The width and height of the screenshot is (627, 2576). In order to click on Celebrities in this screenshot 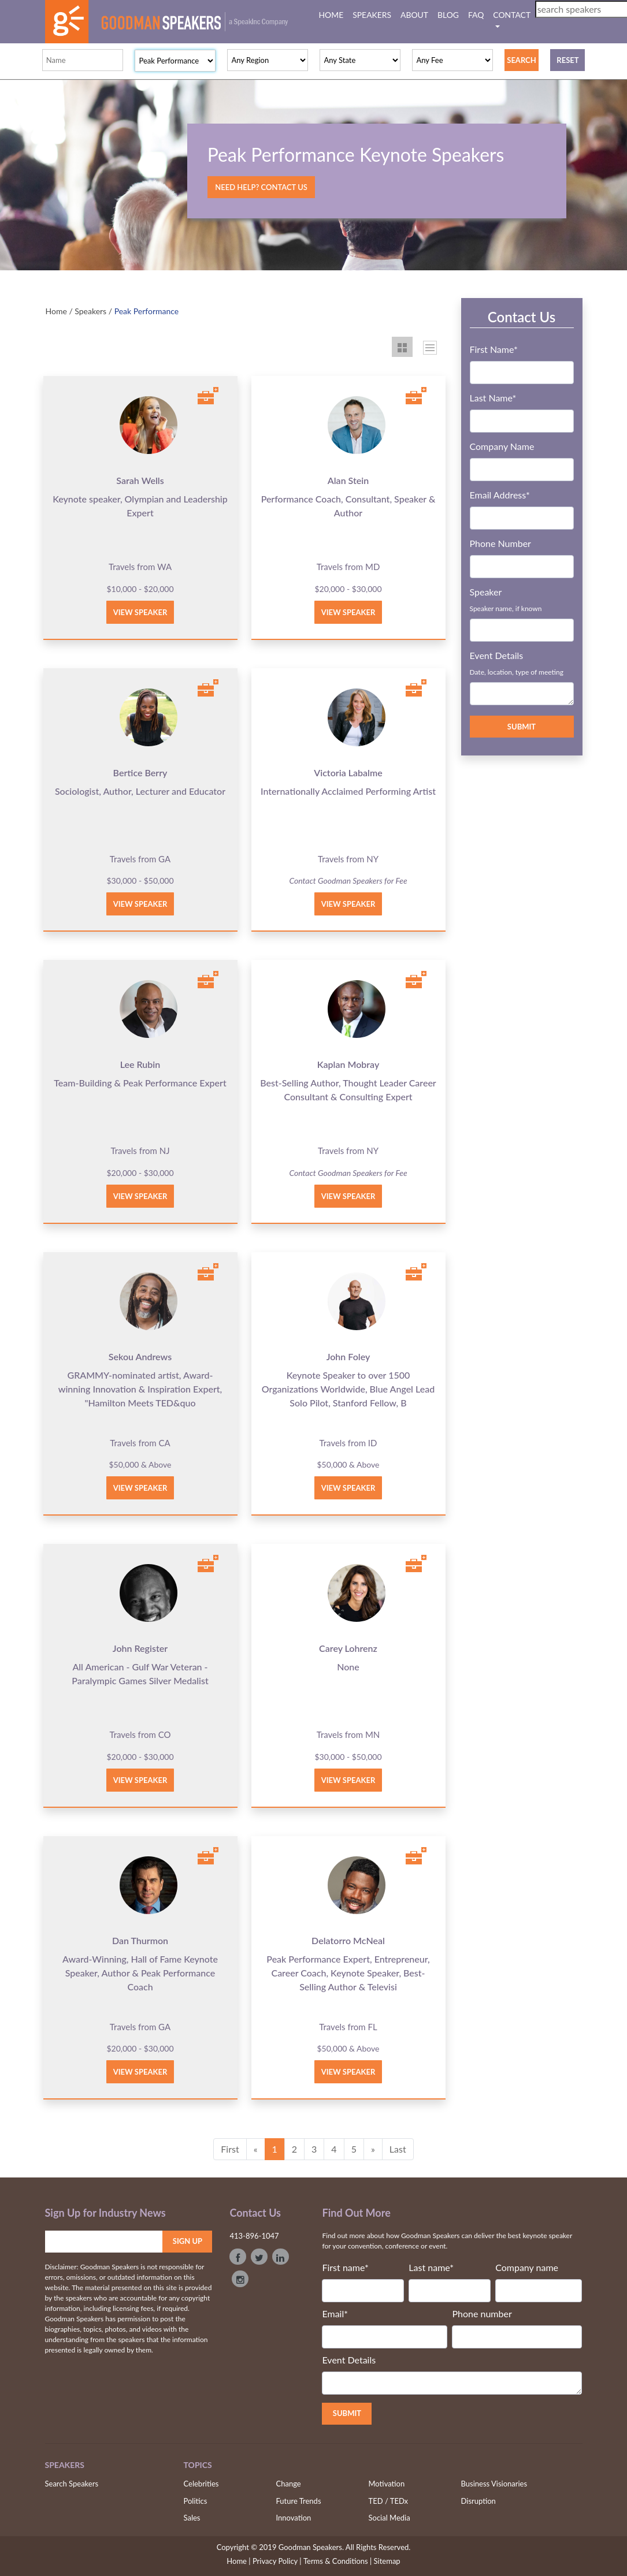, I will do `click(201, 2483)`.